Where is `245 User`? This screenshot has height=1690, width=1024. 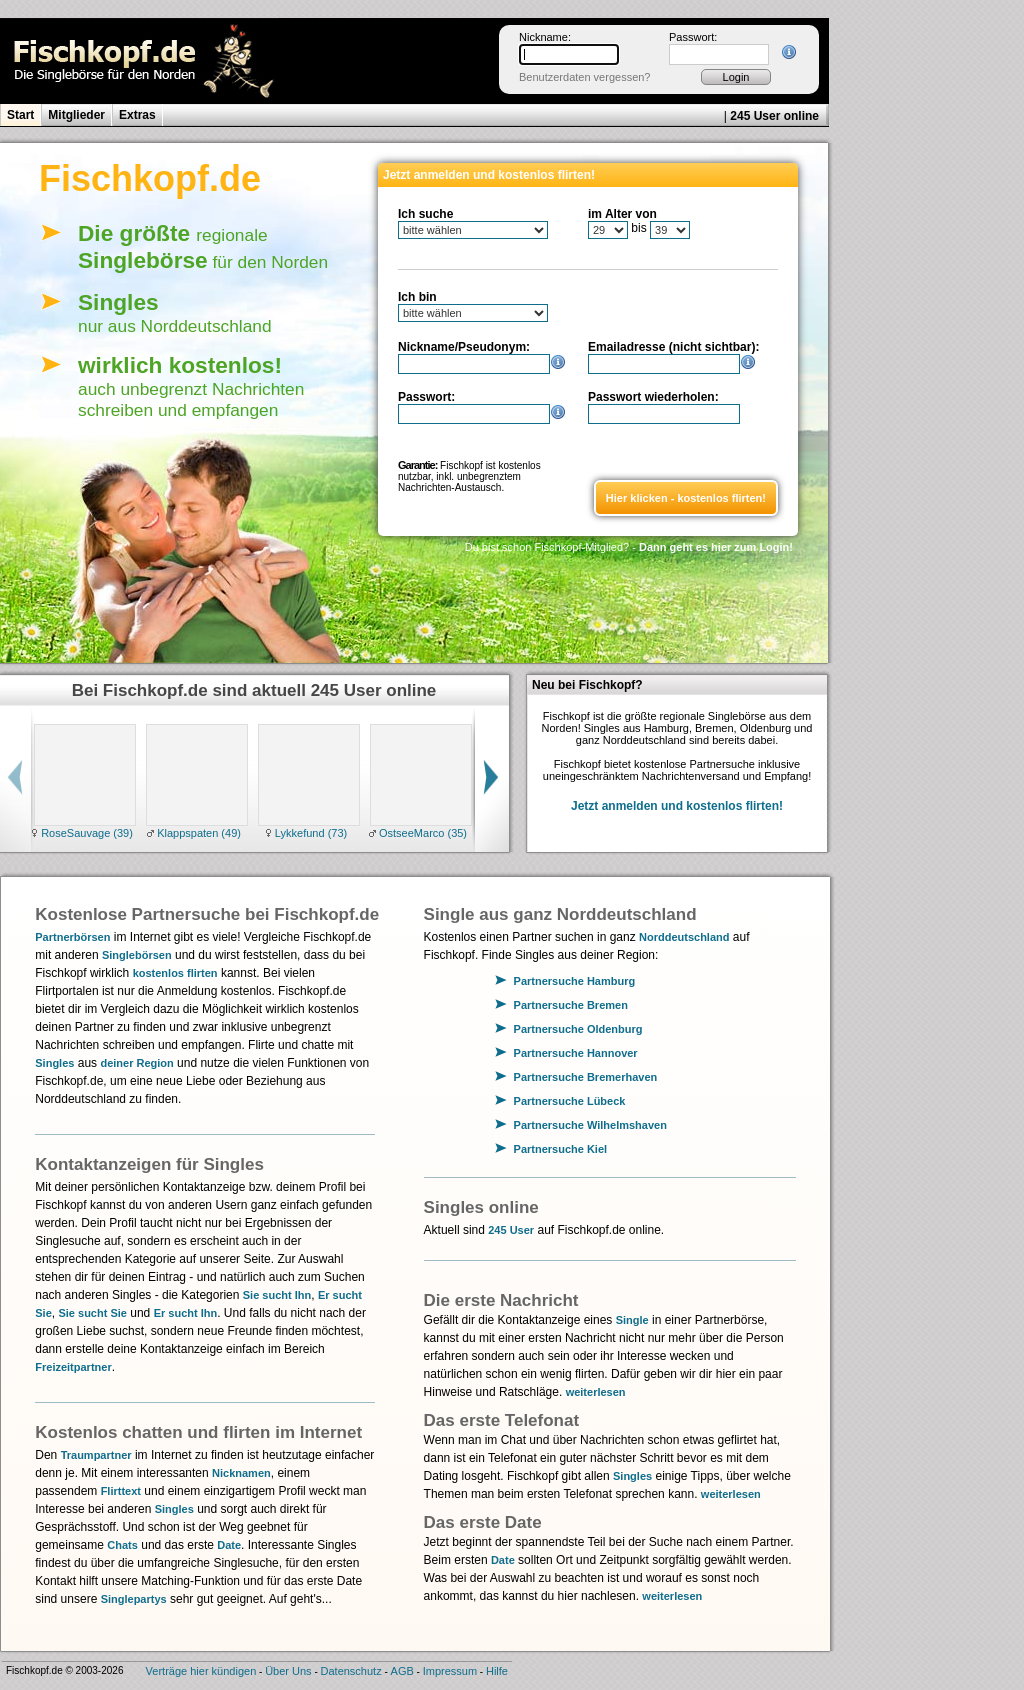
245 User is located at coordinates (511, 1230).